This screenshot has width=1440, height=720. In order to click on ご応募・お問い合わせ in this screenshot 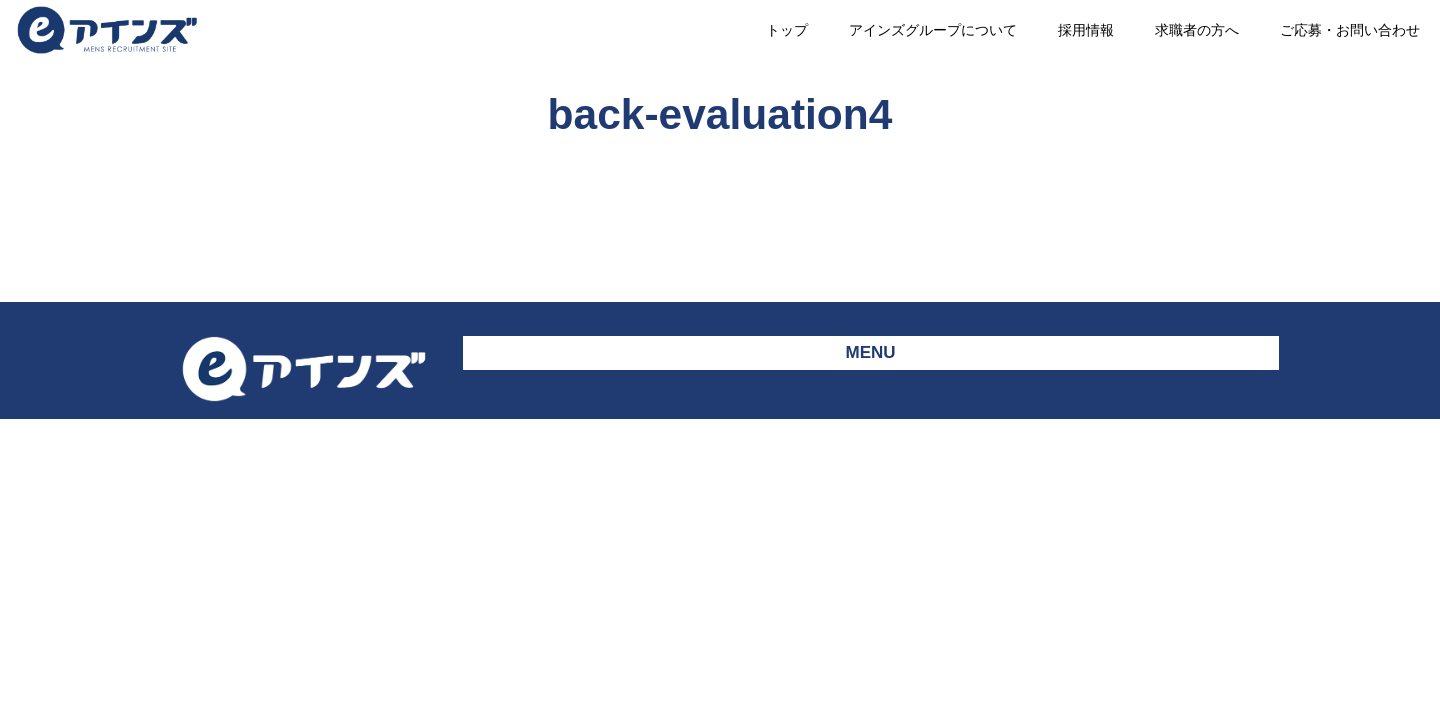, I will do `click(1350, 30)`.